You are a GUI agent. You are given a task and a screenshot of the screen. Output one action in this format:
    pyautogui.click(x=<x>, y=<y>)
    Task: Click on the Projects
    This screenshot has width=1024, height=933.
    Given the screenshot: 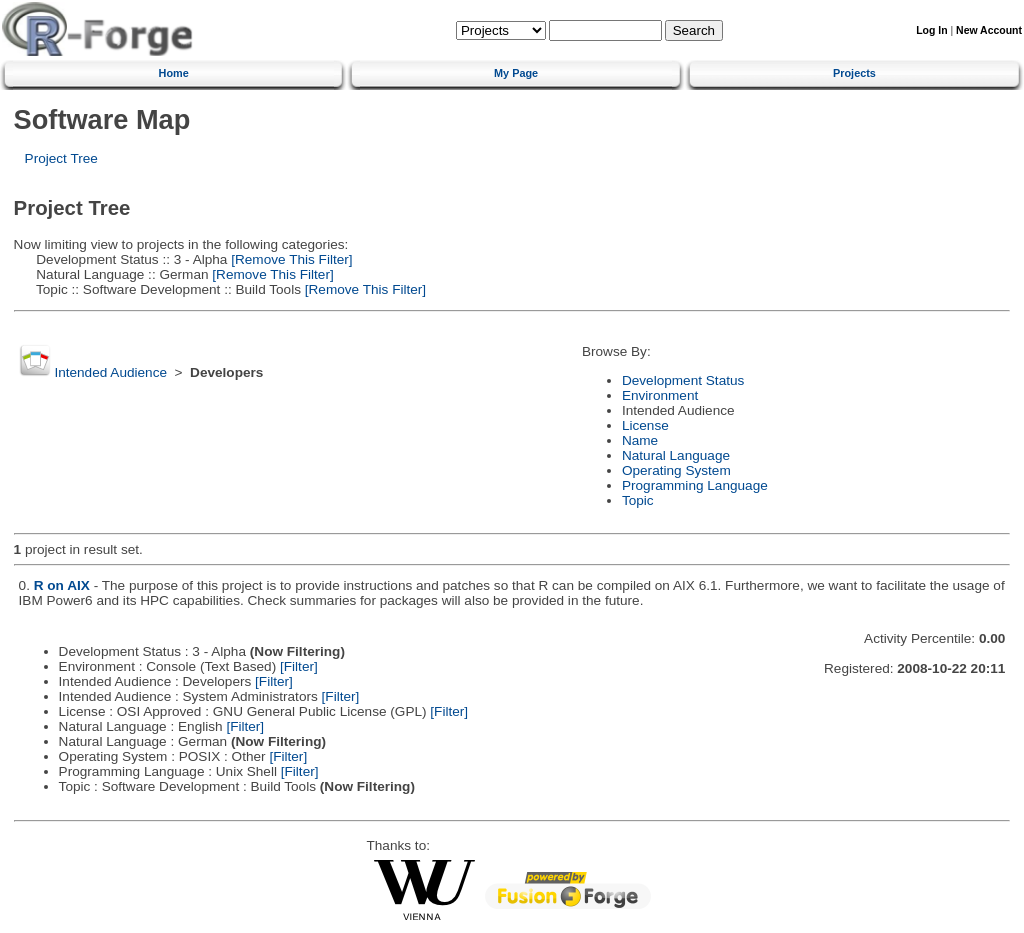 What is the action you would take?
    pyautogui.click(x=854, y=73)
    